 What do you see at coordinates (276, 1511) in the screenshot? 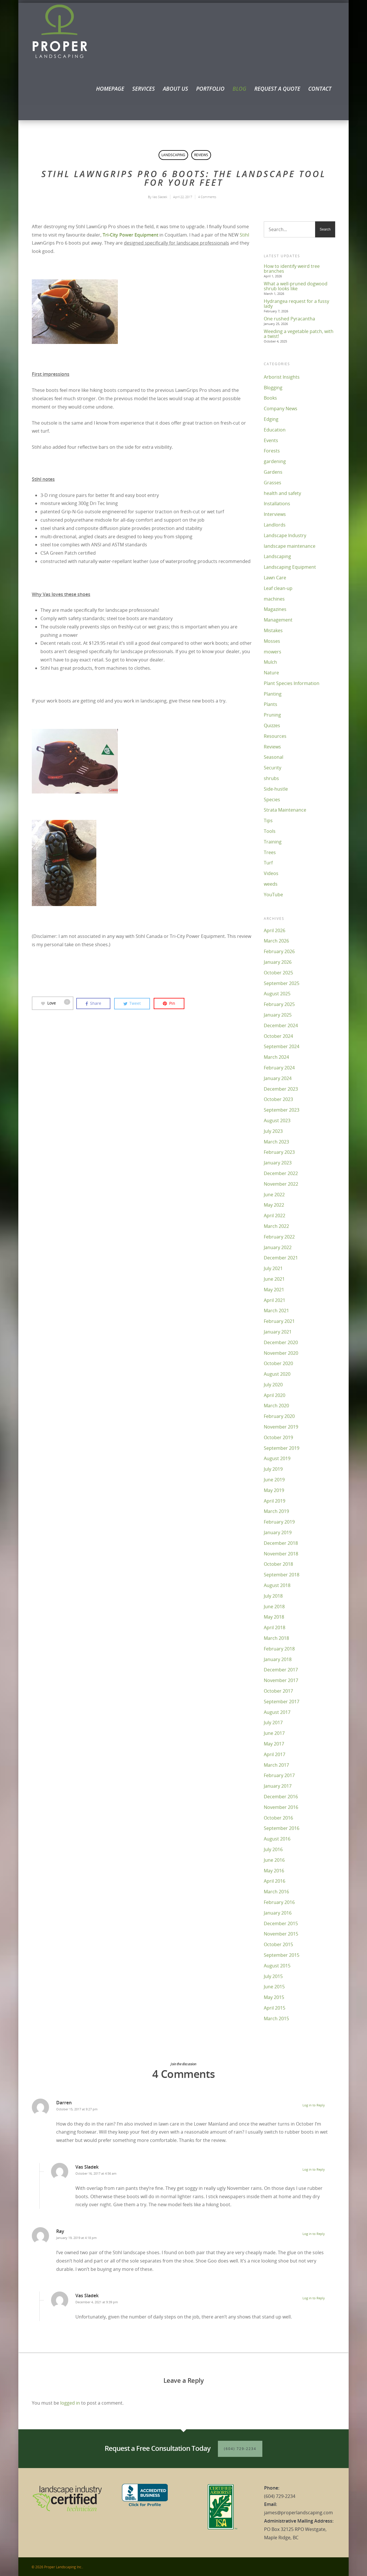
I see `March 2019` at bounding box center [276, 1511].